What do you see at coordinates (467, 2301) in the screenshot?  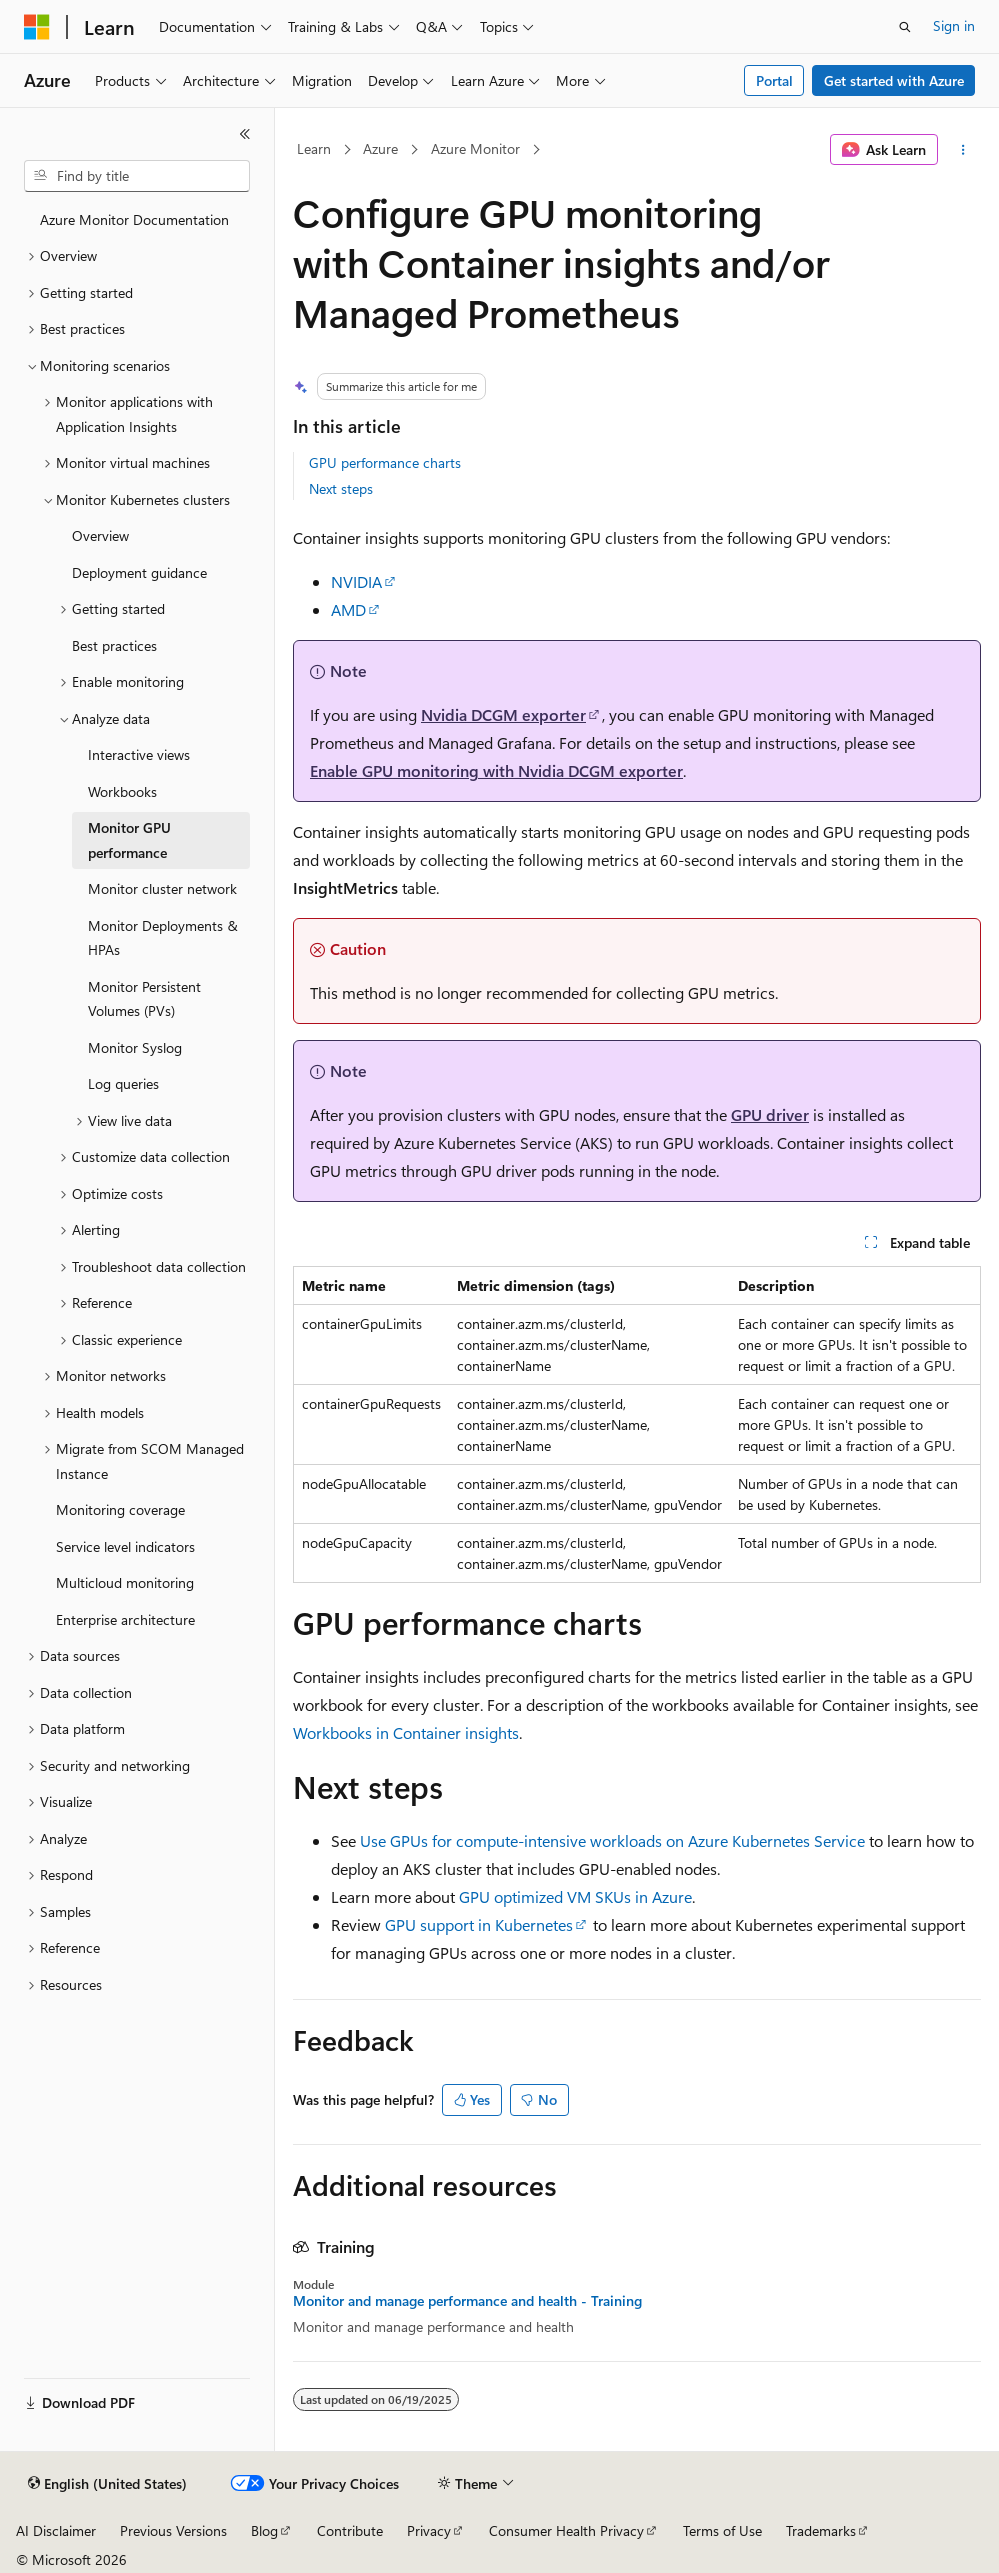 I see `Monitor and manage performance and health - Training` at bounding box center [467, 2301].